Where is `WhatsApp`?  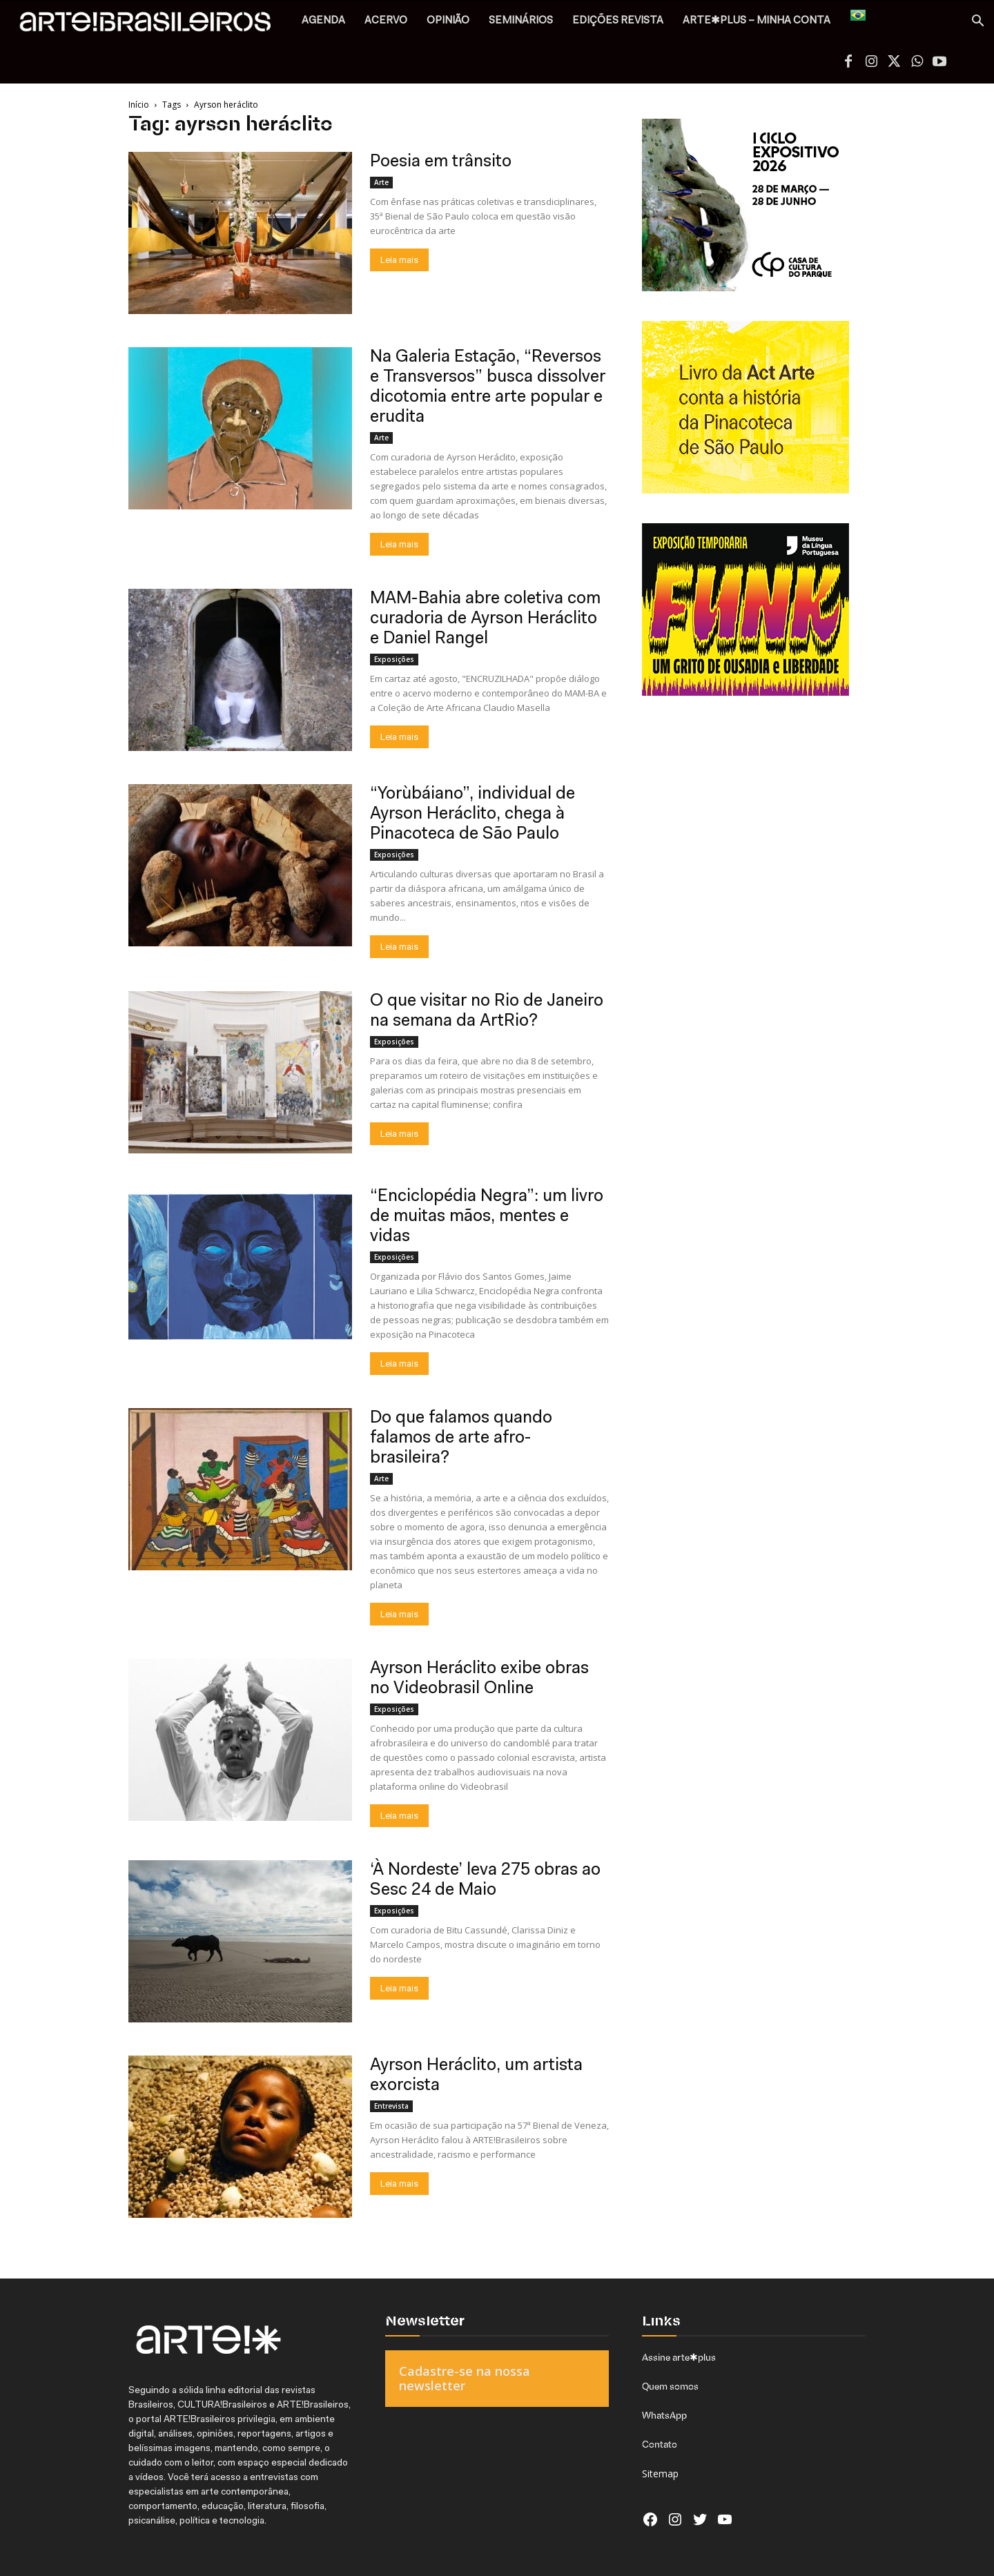
WhatsApp is located at coordinates (664, 2415).